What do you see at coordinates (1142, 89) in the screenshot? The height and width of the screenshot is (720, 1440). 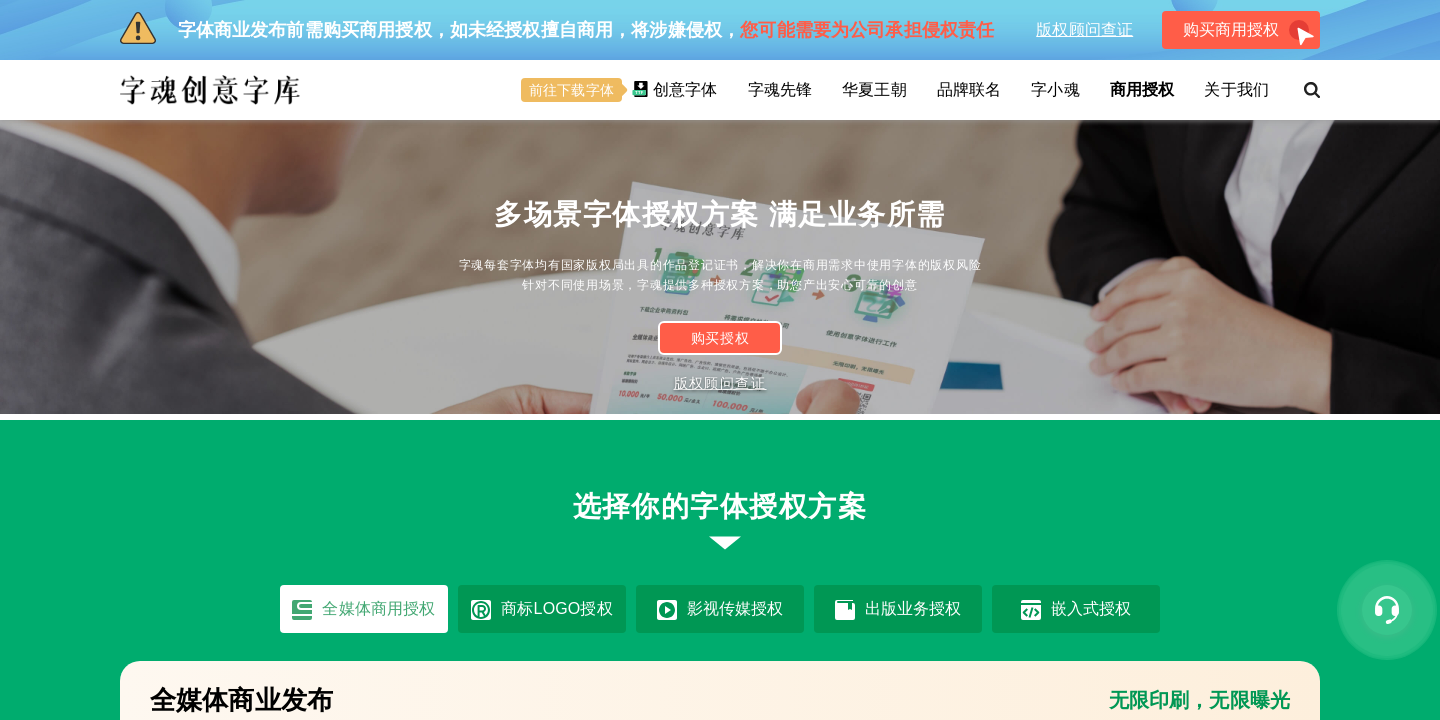 I see `商用授权` at bounding box center [1142, 89].